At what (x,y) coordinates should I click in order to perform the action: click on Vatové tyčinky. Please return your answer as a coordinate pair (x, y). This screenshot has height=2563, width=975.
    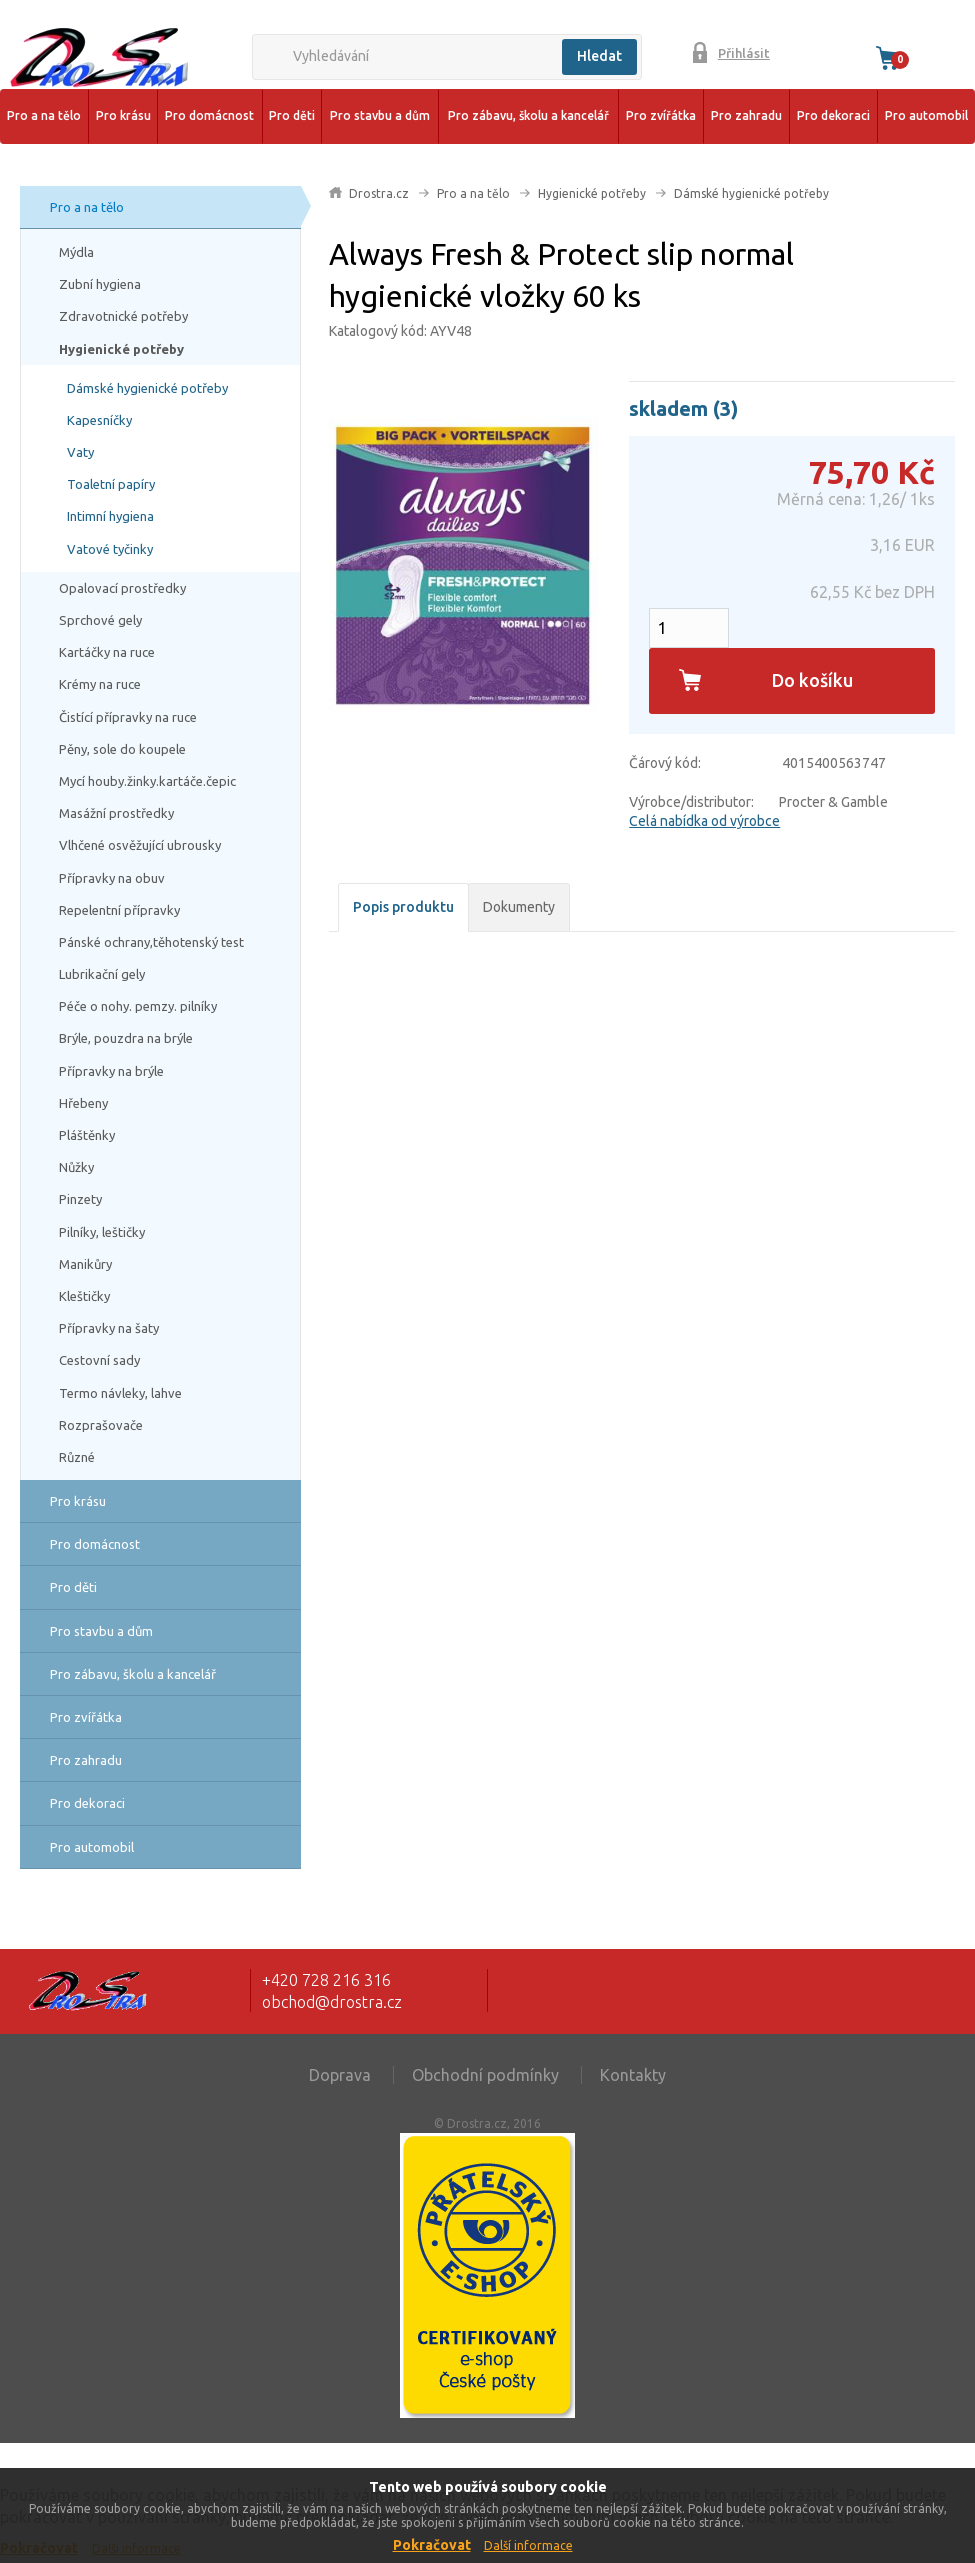
    Looking at the image, I should click on (110, 549).